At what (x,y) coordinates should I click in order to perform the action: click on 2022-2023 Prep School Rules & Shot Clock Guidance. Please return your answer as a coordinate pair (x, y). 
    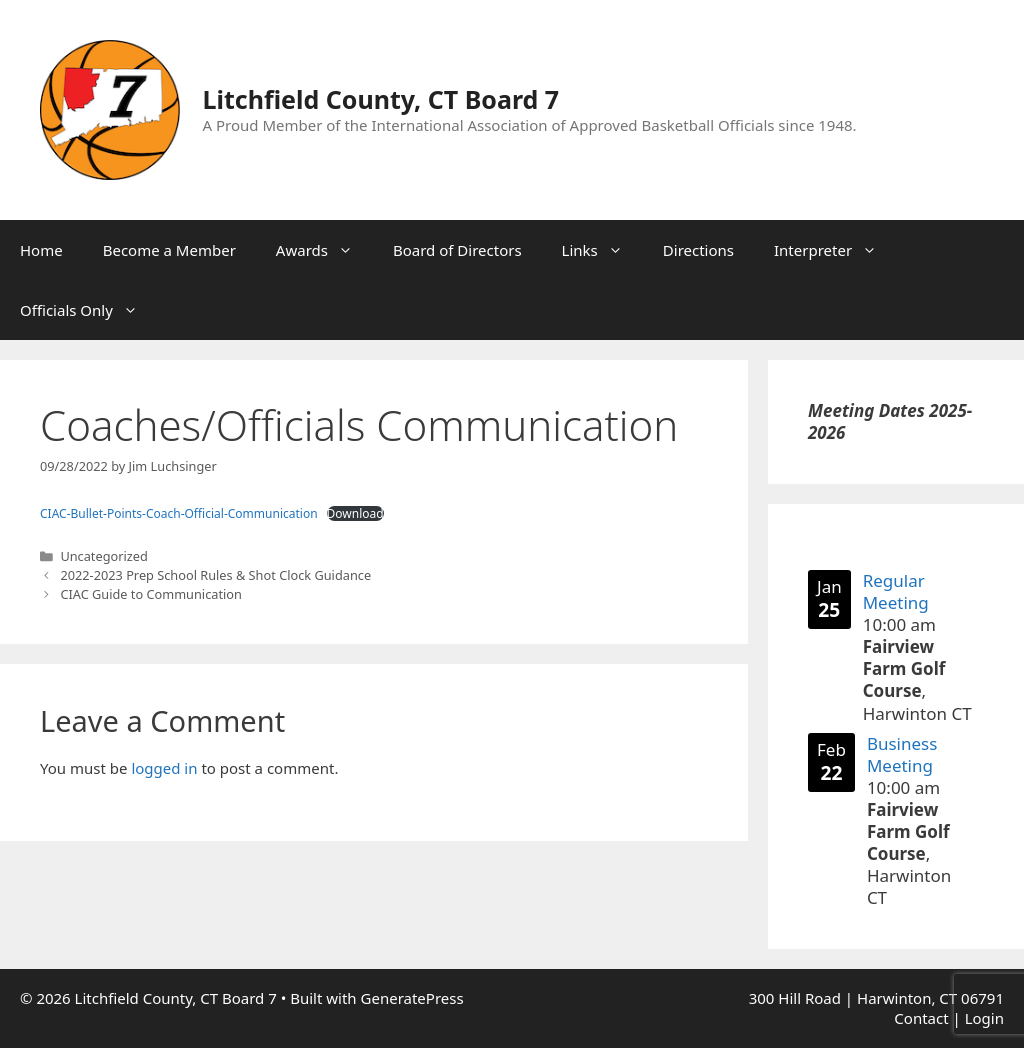
    Looking at the image, I should click on (215, 575).